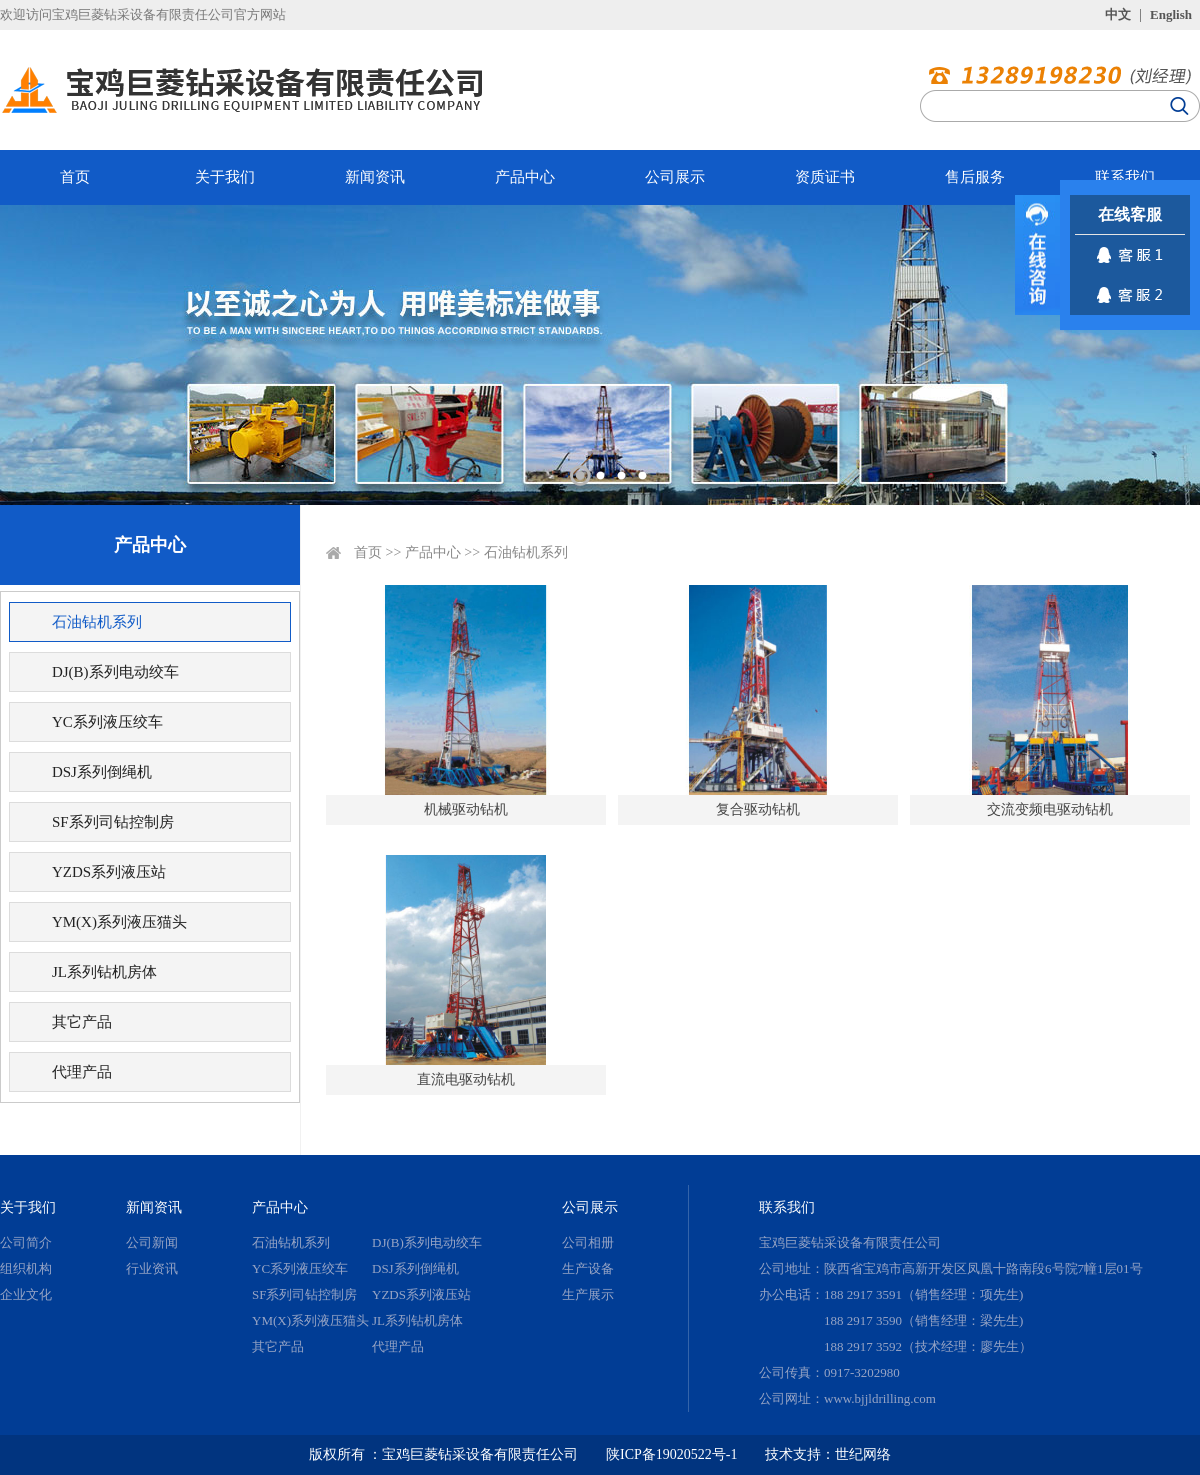 This screenshot has width=1200, height=1475. I want to click on YZDS系列液压站, so click(109, 872).